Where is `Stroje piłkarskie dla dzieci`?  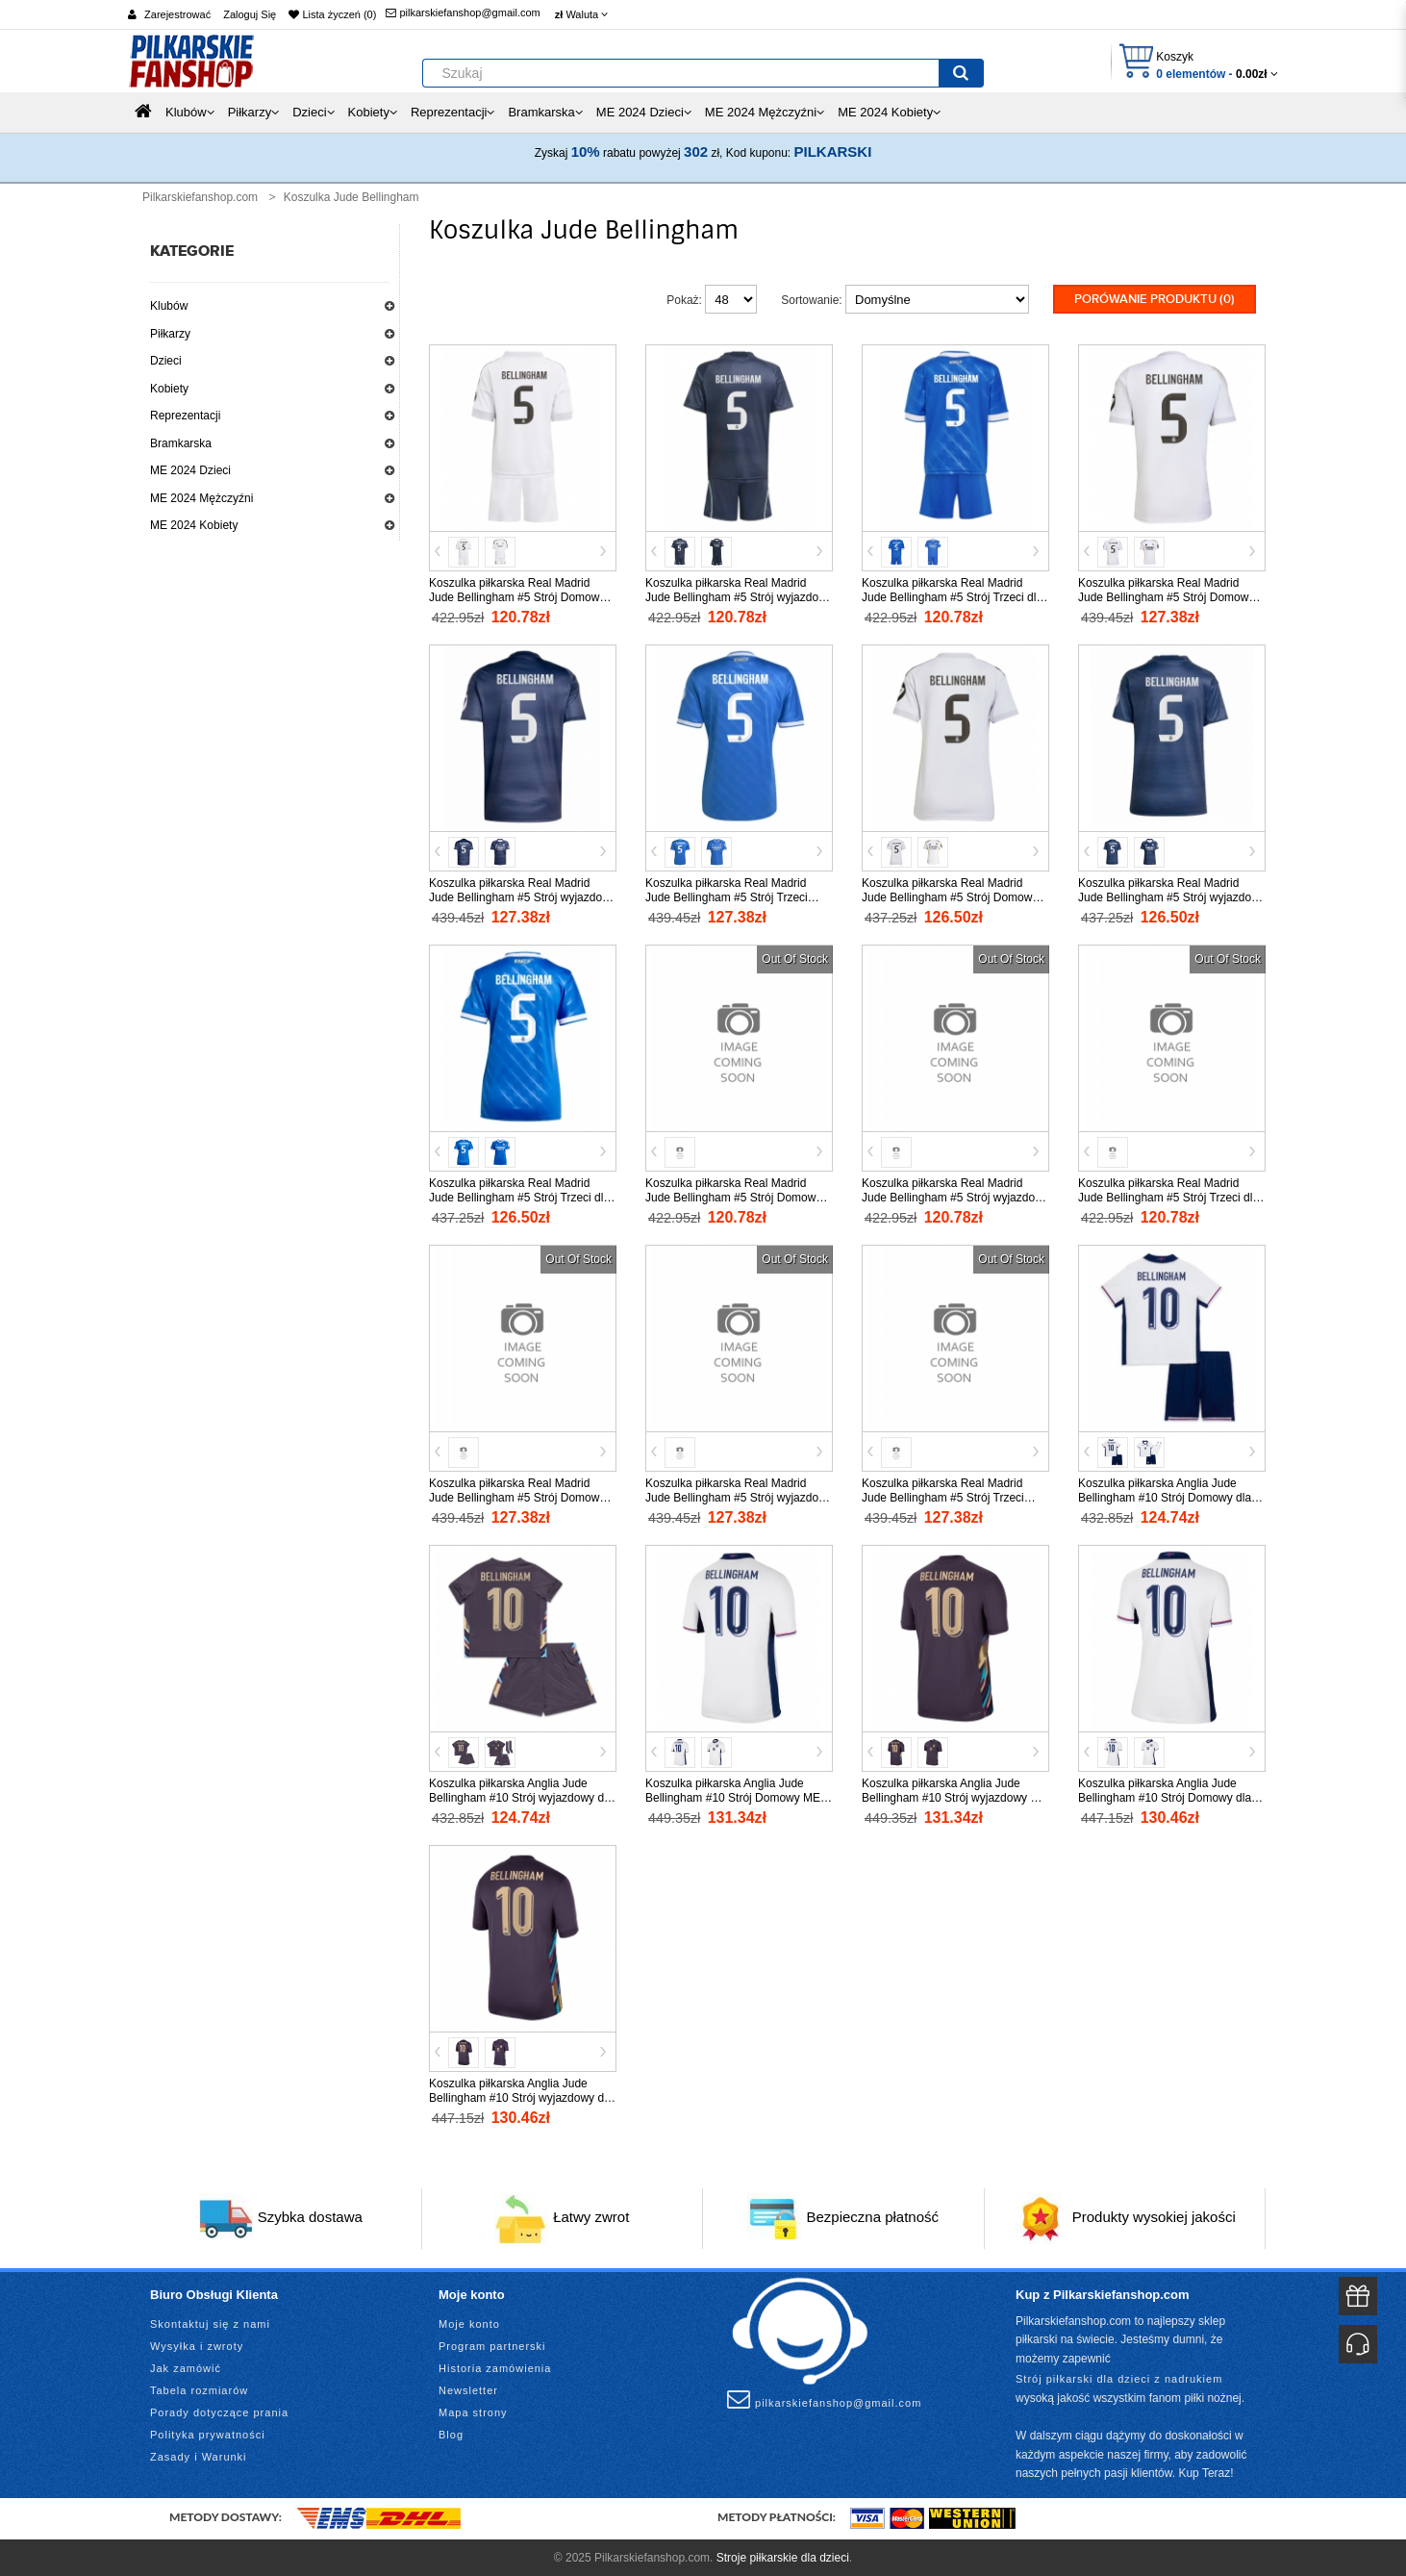 Stroje piłkarskie dla dzieci is located at coordinates (782, 2556).